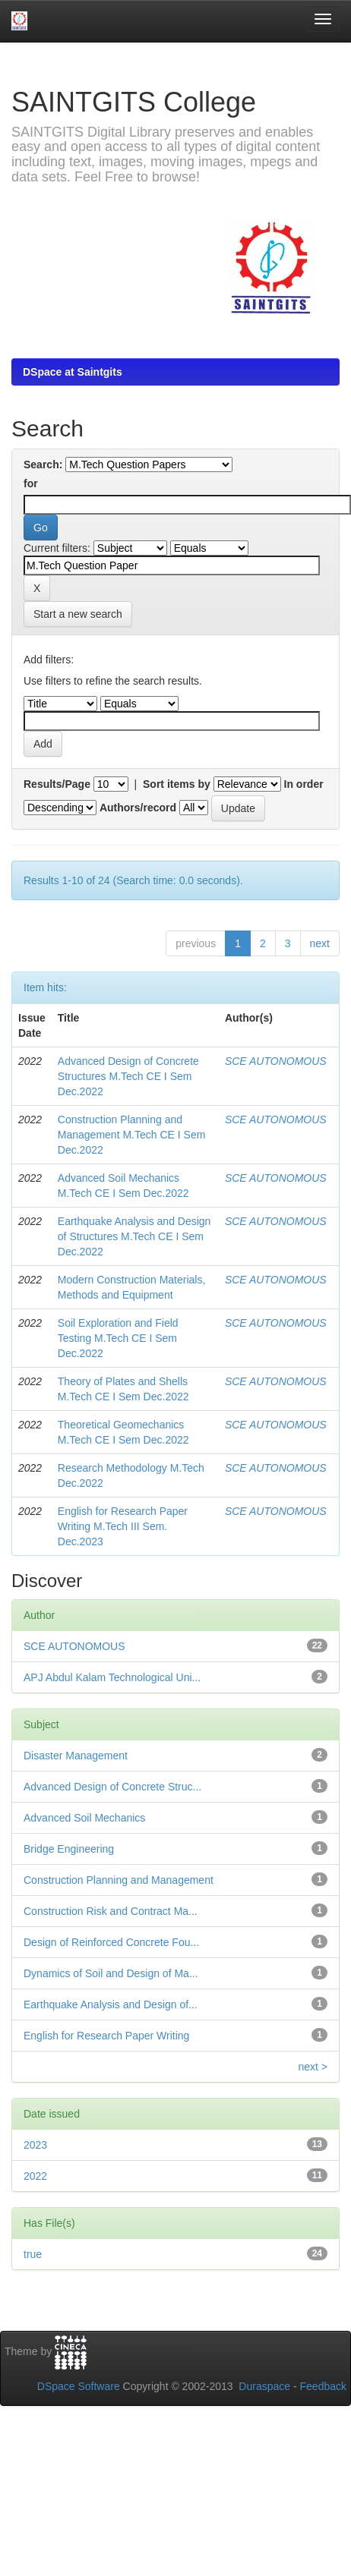 The width and height of the screenshot is (351, 2576). Describe the element at coordinates (118, 1338) in the screenshot. I see `Soil Exploration and Field Testing M.Tech CE I Sem Dec.2022` at that location.